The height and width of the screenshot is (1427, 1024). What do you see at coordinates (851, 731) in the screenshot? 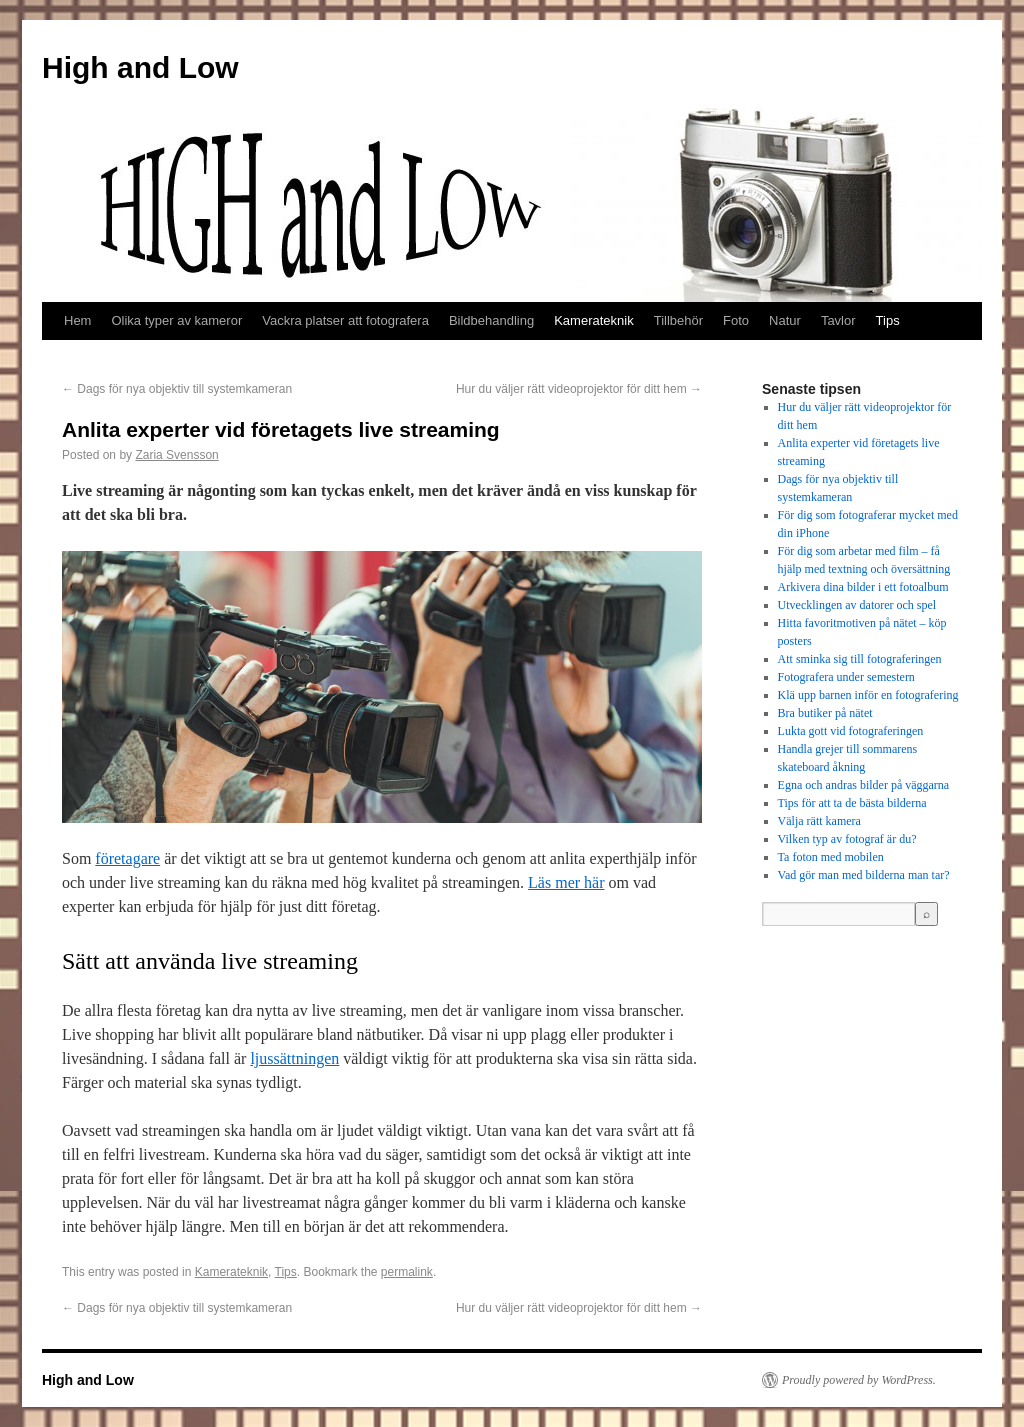
I see `Lukta gott vid fotograferingen` at bounding box center [851, 731].